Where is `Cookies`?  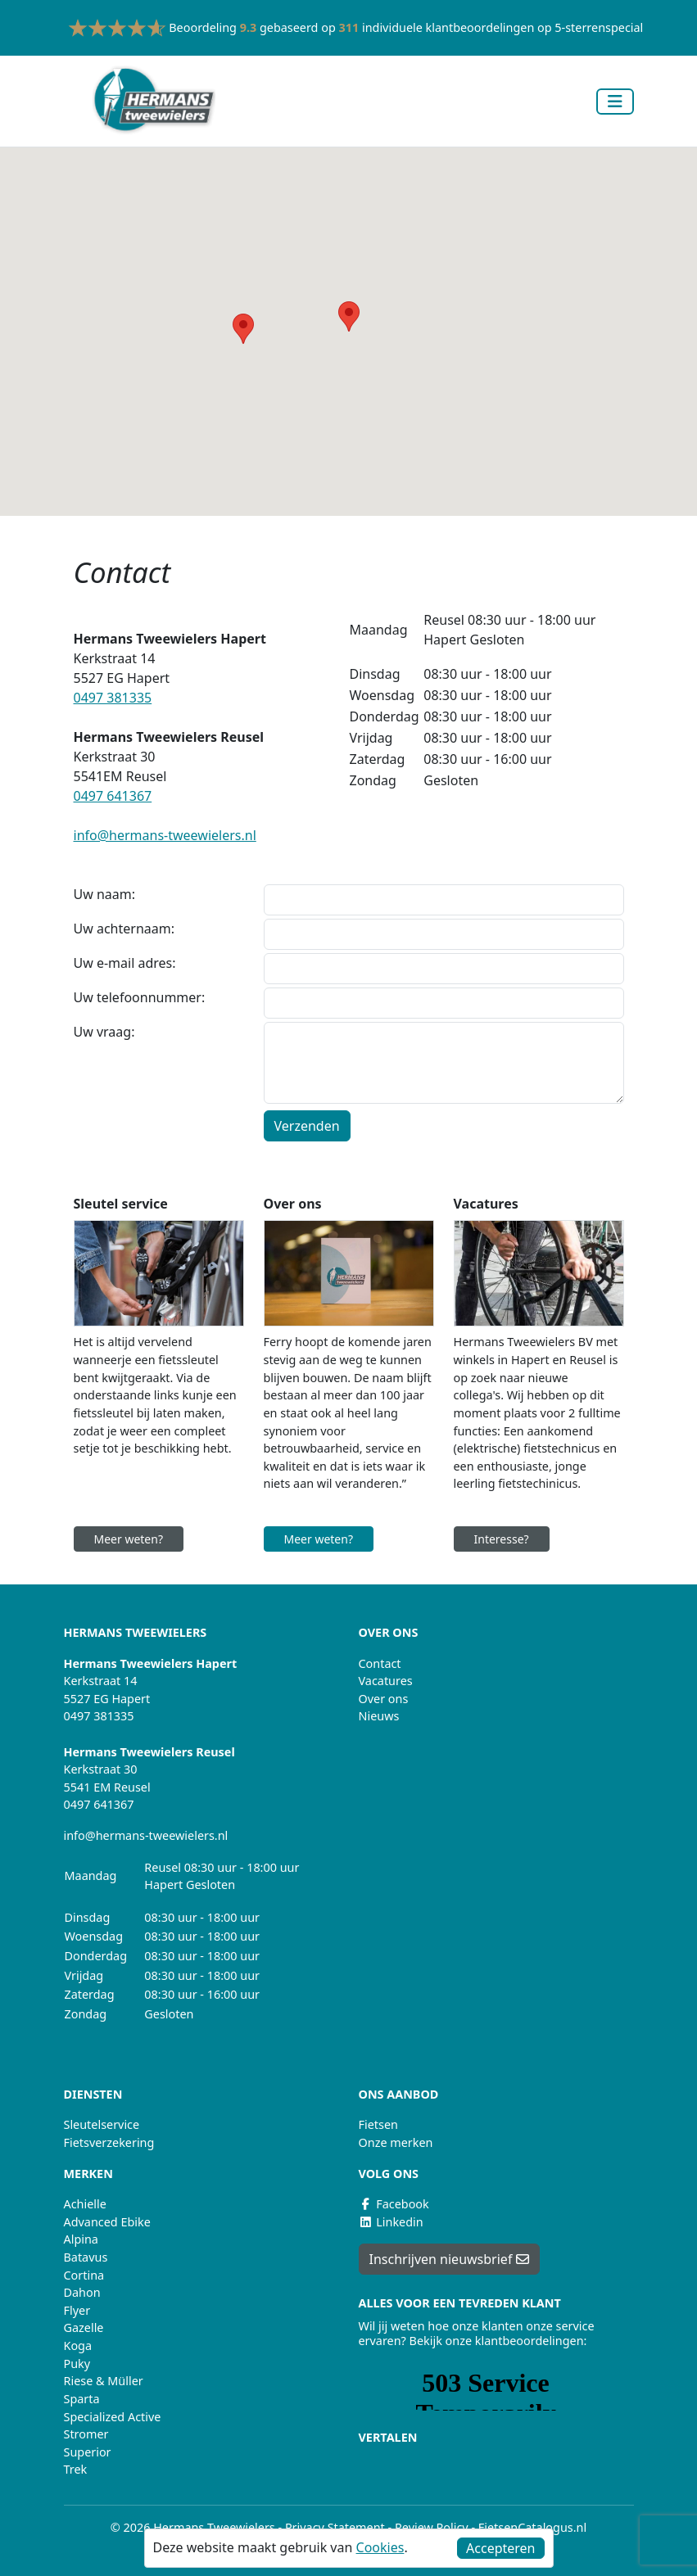
Cookies is located at coordinates (380, 2547).